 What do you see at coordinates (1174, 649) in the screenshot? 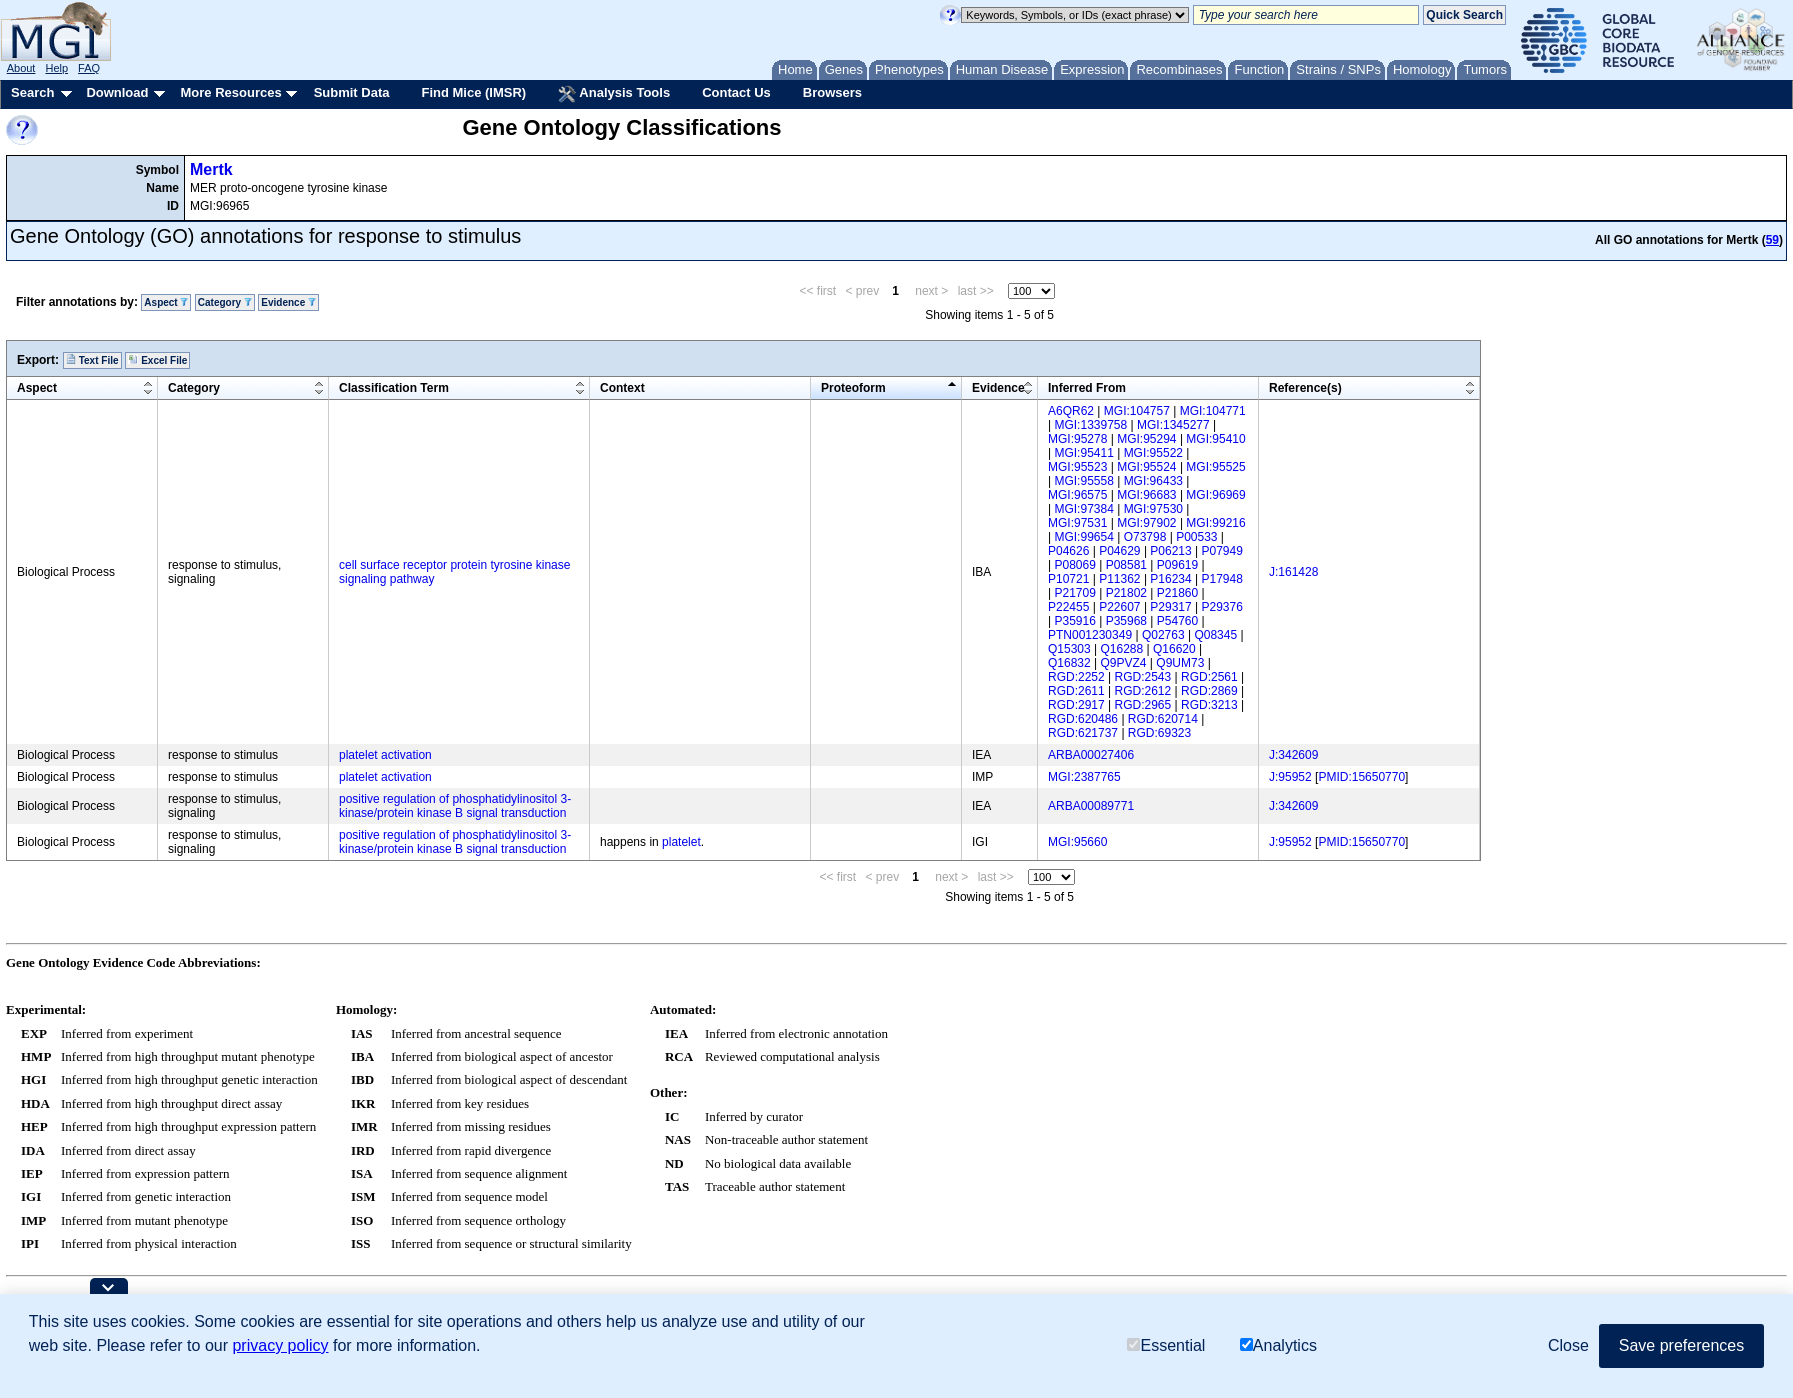
I see `Q16620` at bounding box center [1174, 649].